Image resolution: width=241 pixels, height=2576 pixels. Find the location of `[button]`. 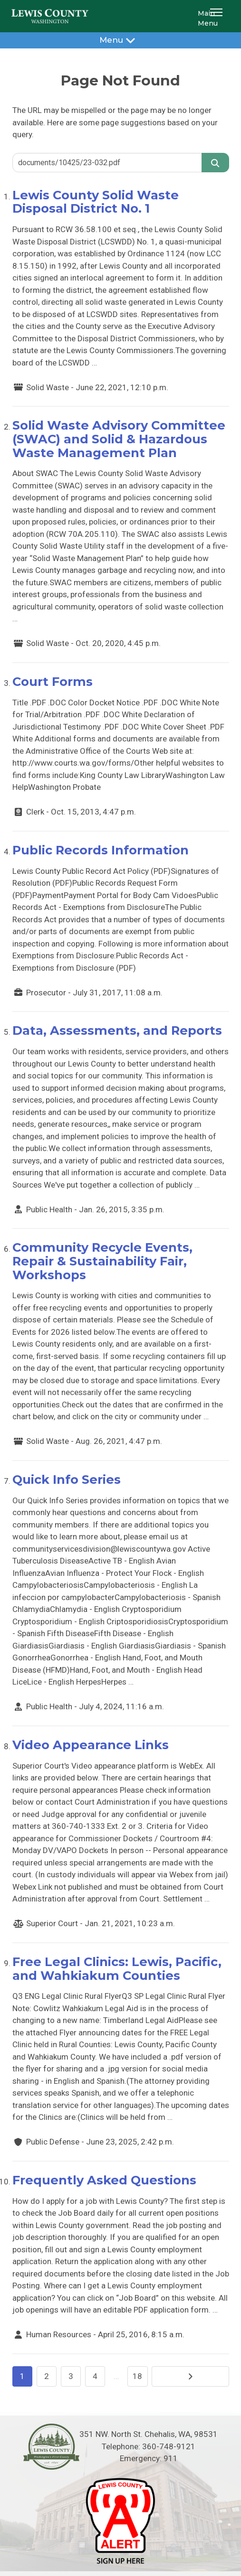

[button] is located at coordinates (217, 16).